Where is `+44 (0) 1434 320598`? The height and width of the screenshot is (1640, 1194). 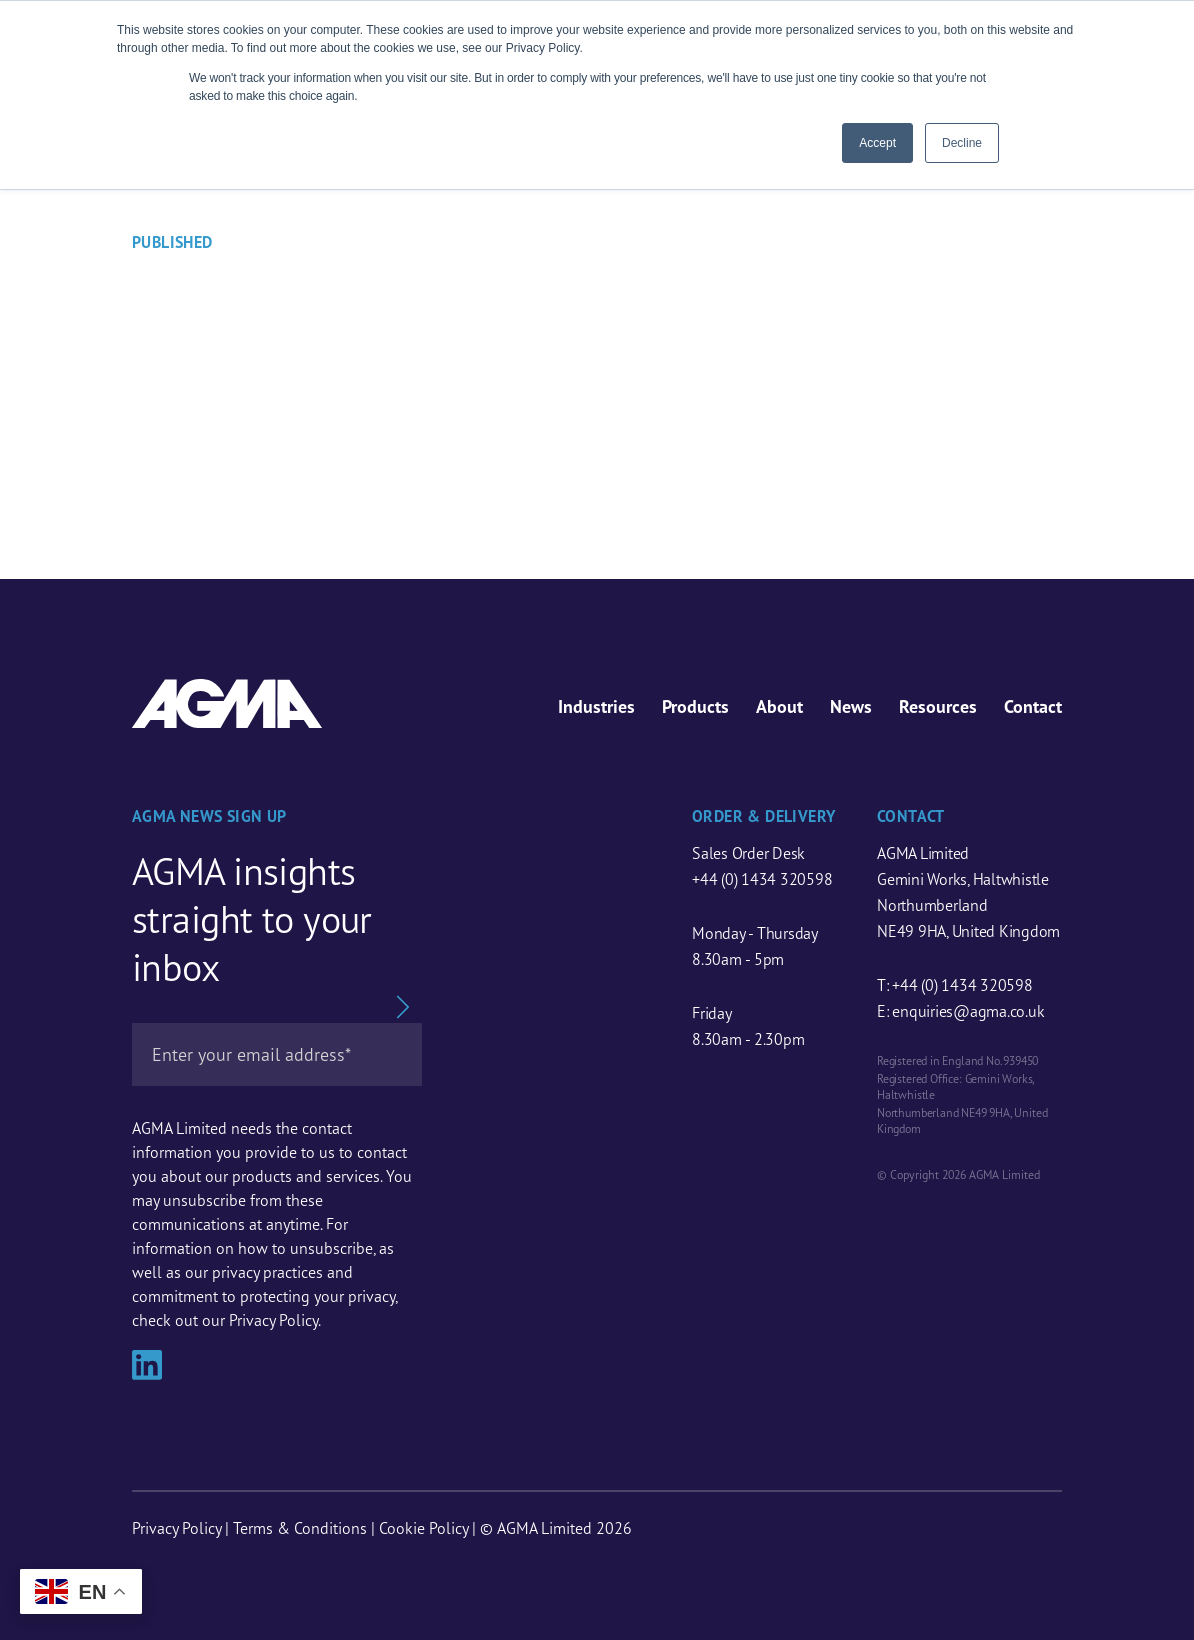
+44 (0) 1434 320598 is located at coordinates (762, 879).